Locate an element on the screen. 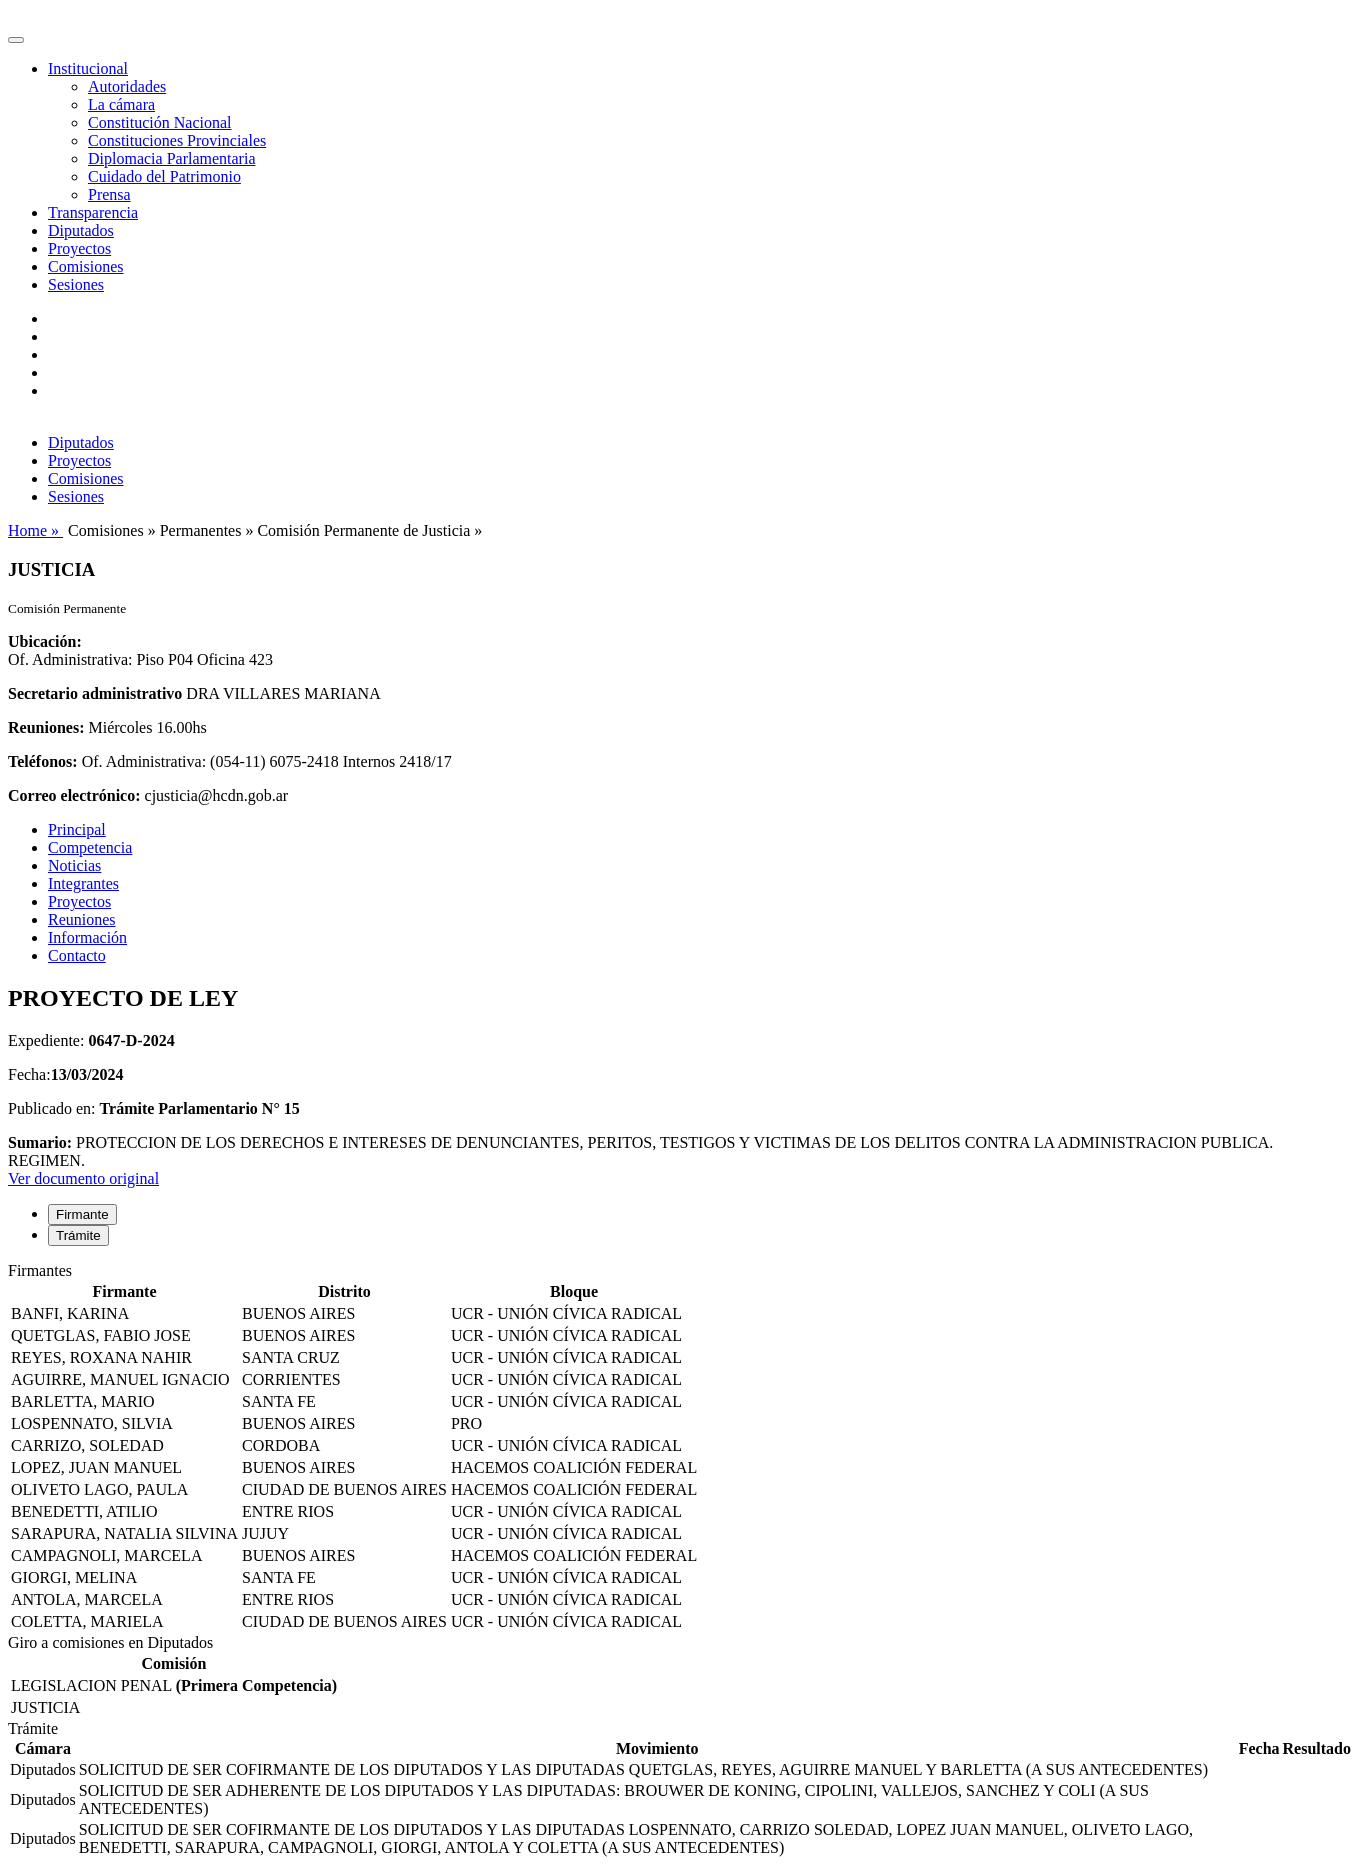  Diputados is located at coordinates (81, 230).